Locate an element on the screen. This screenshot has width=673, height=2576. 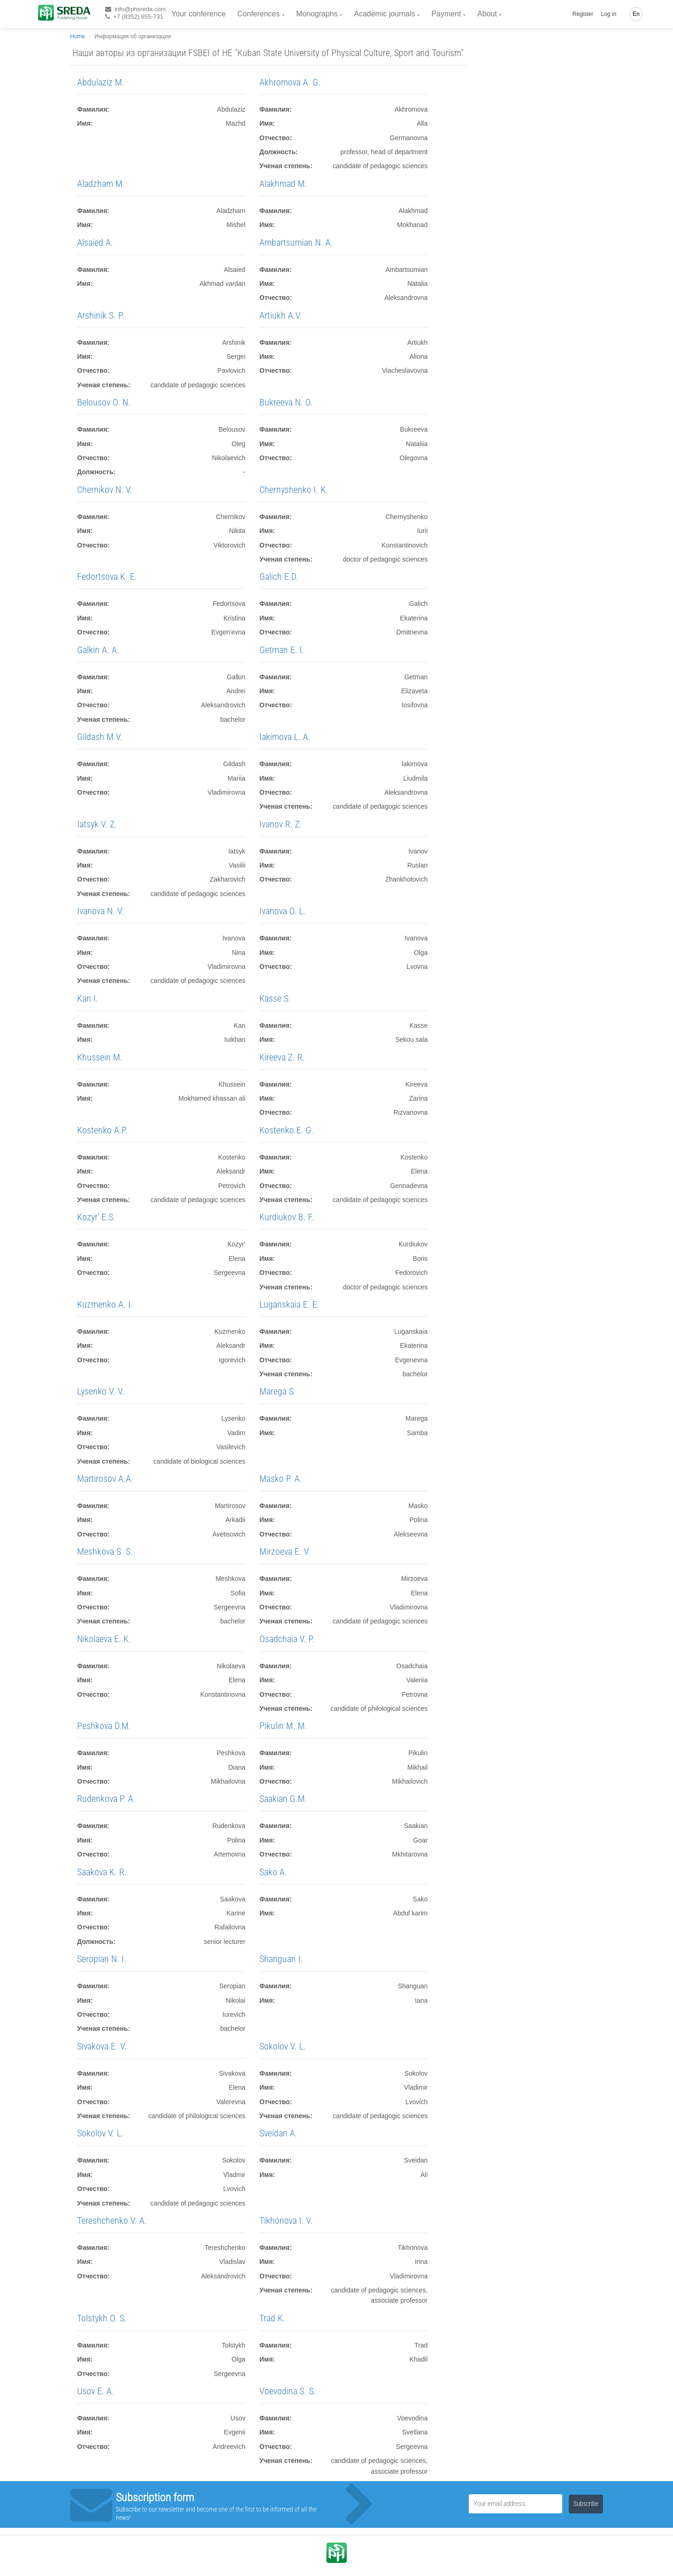
Abdulaziz M. is located at coordinates (100, 82).